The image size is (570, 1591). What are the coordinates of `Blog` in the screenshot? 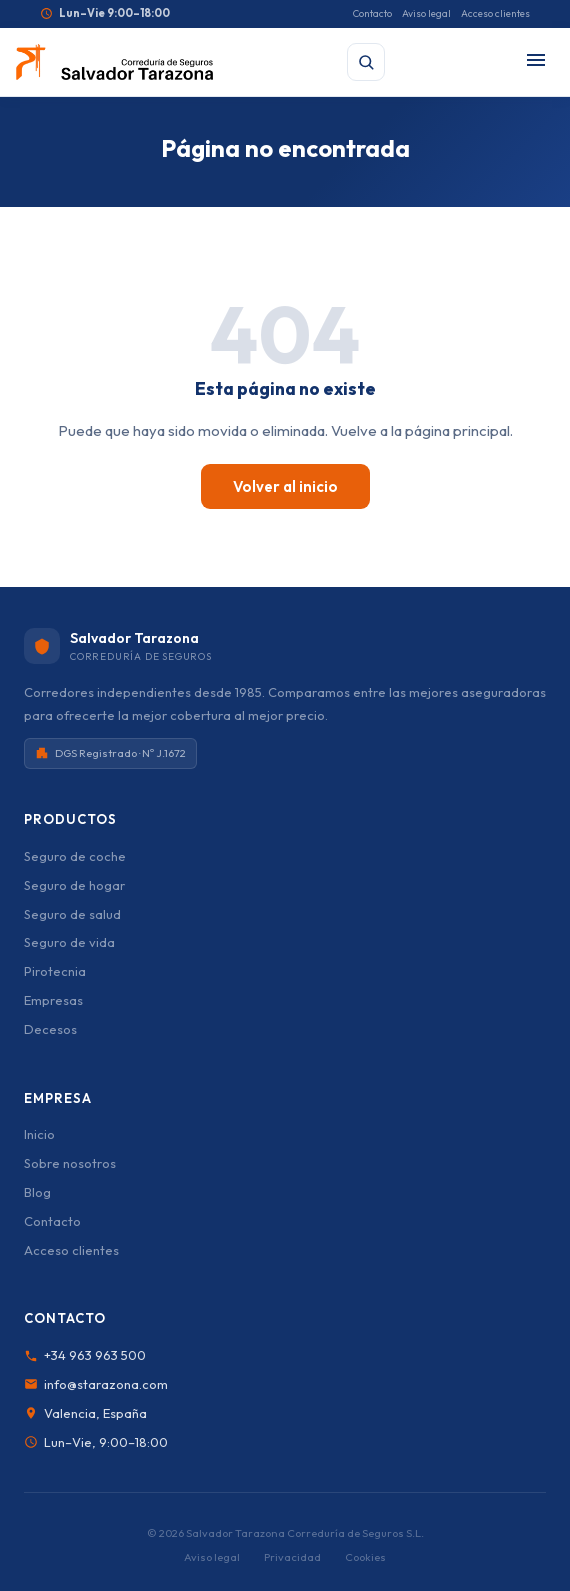 It's located at (37, 1192).